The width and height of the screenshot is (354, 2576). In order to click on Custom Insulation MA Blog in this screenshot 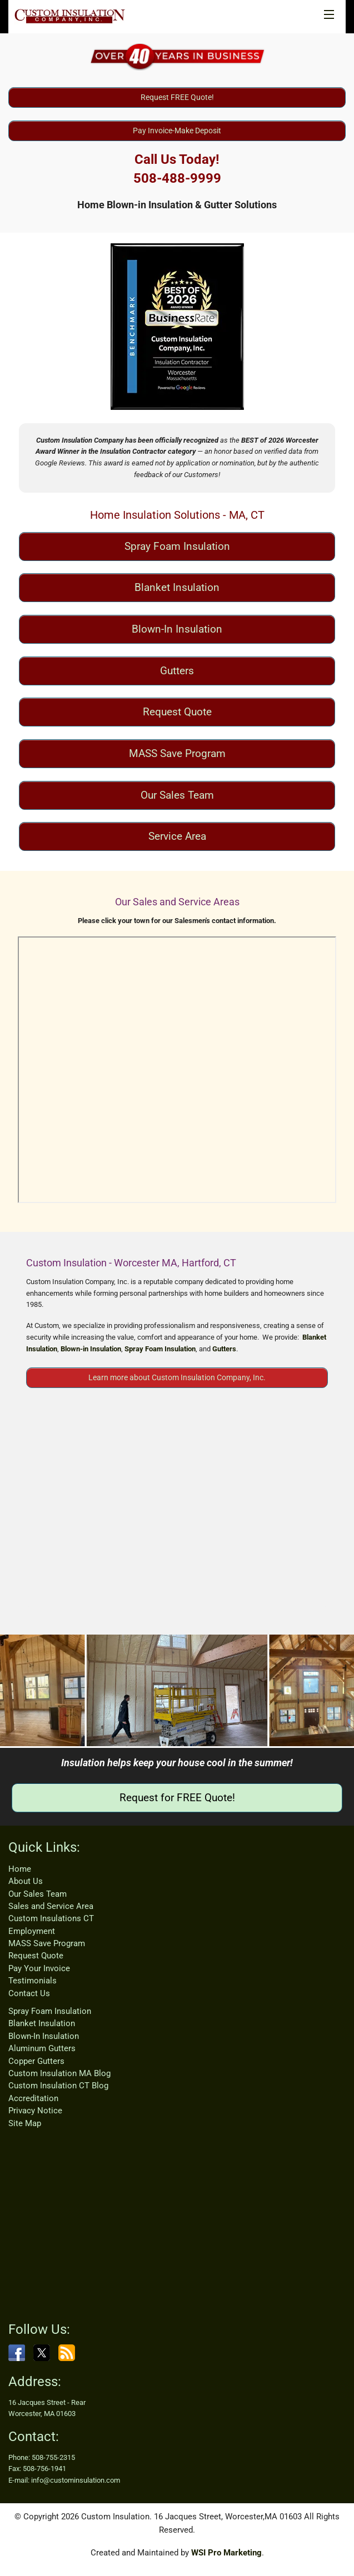, I will do `click(59, 2073)`.